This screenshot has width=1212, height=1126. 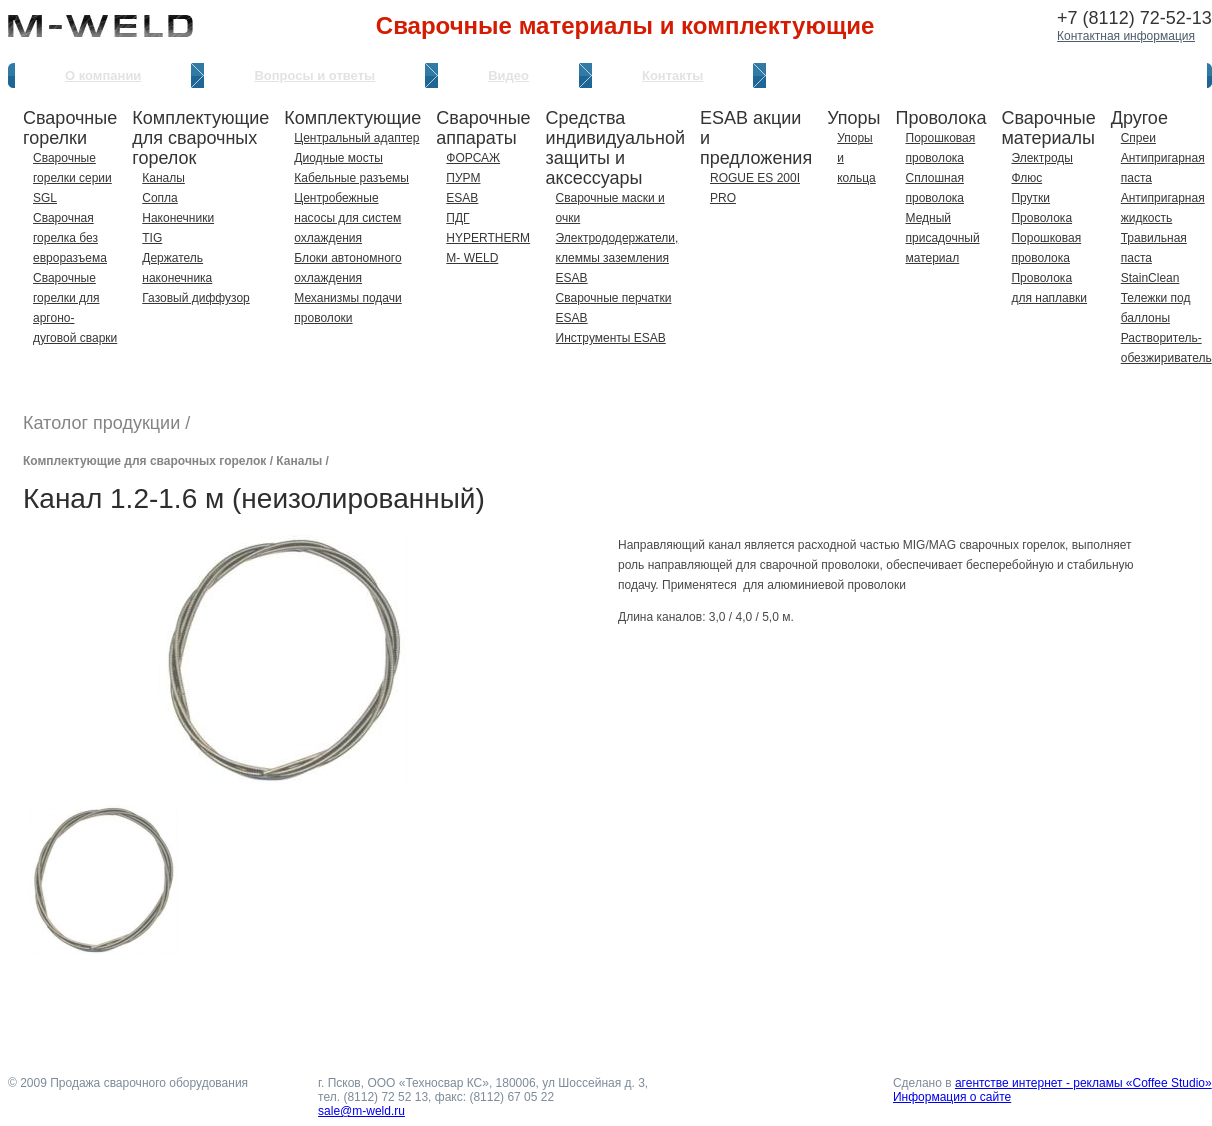 I want to click on Электрододержатели, клеммы заземления ESAB, so click(x=617, y=258).